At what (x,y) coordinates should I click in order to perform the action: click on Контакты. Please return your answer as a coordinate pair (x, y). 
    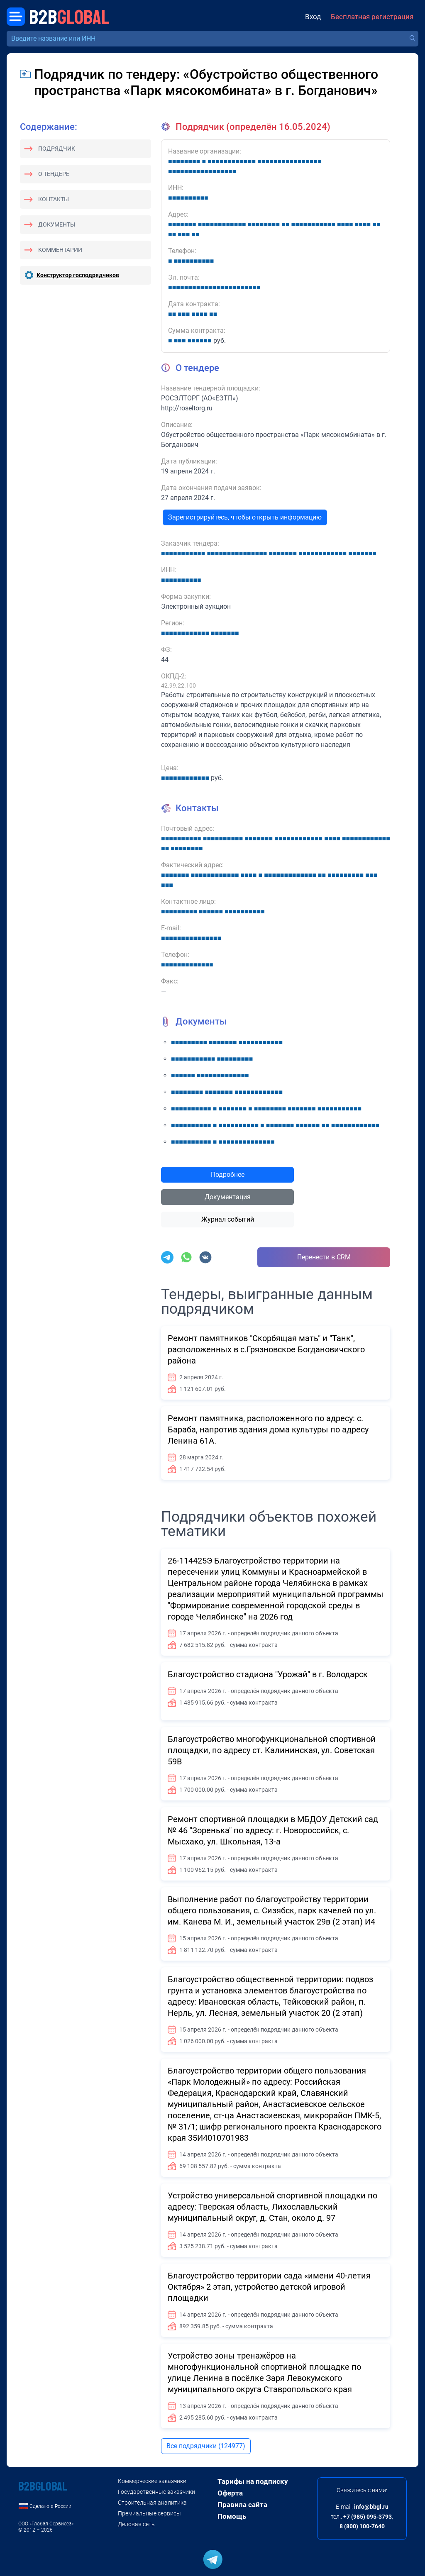
    Looking at the image, I should click on (53, 199).